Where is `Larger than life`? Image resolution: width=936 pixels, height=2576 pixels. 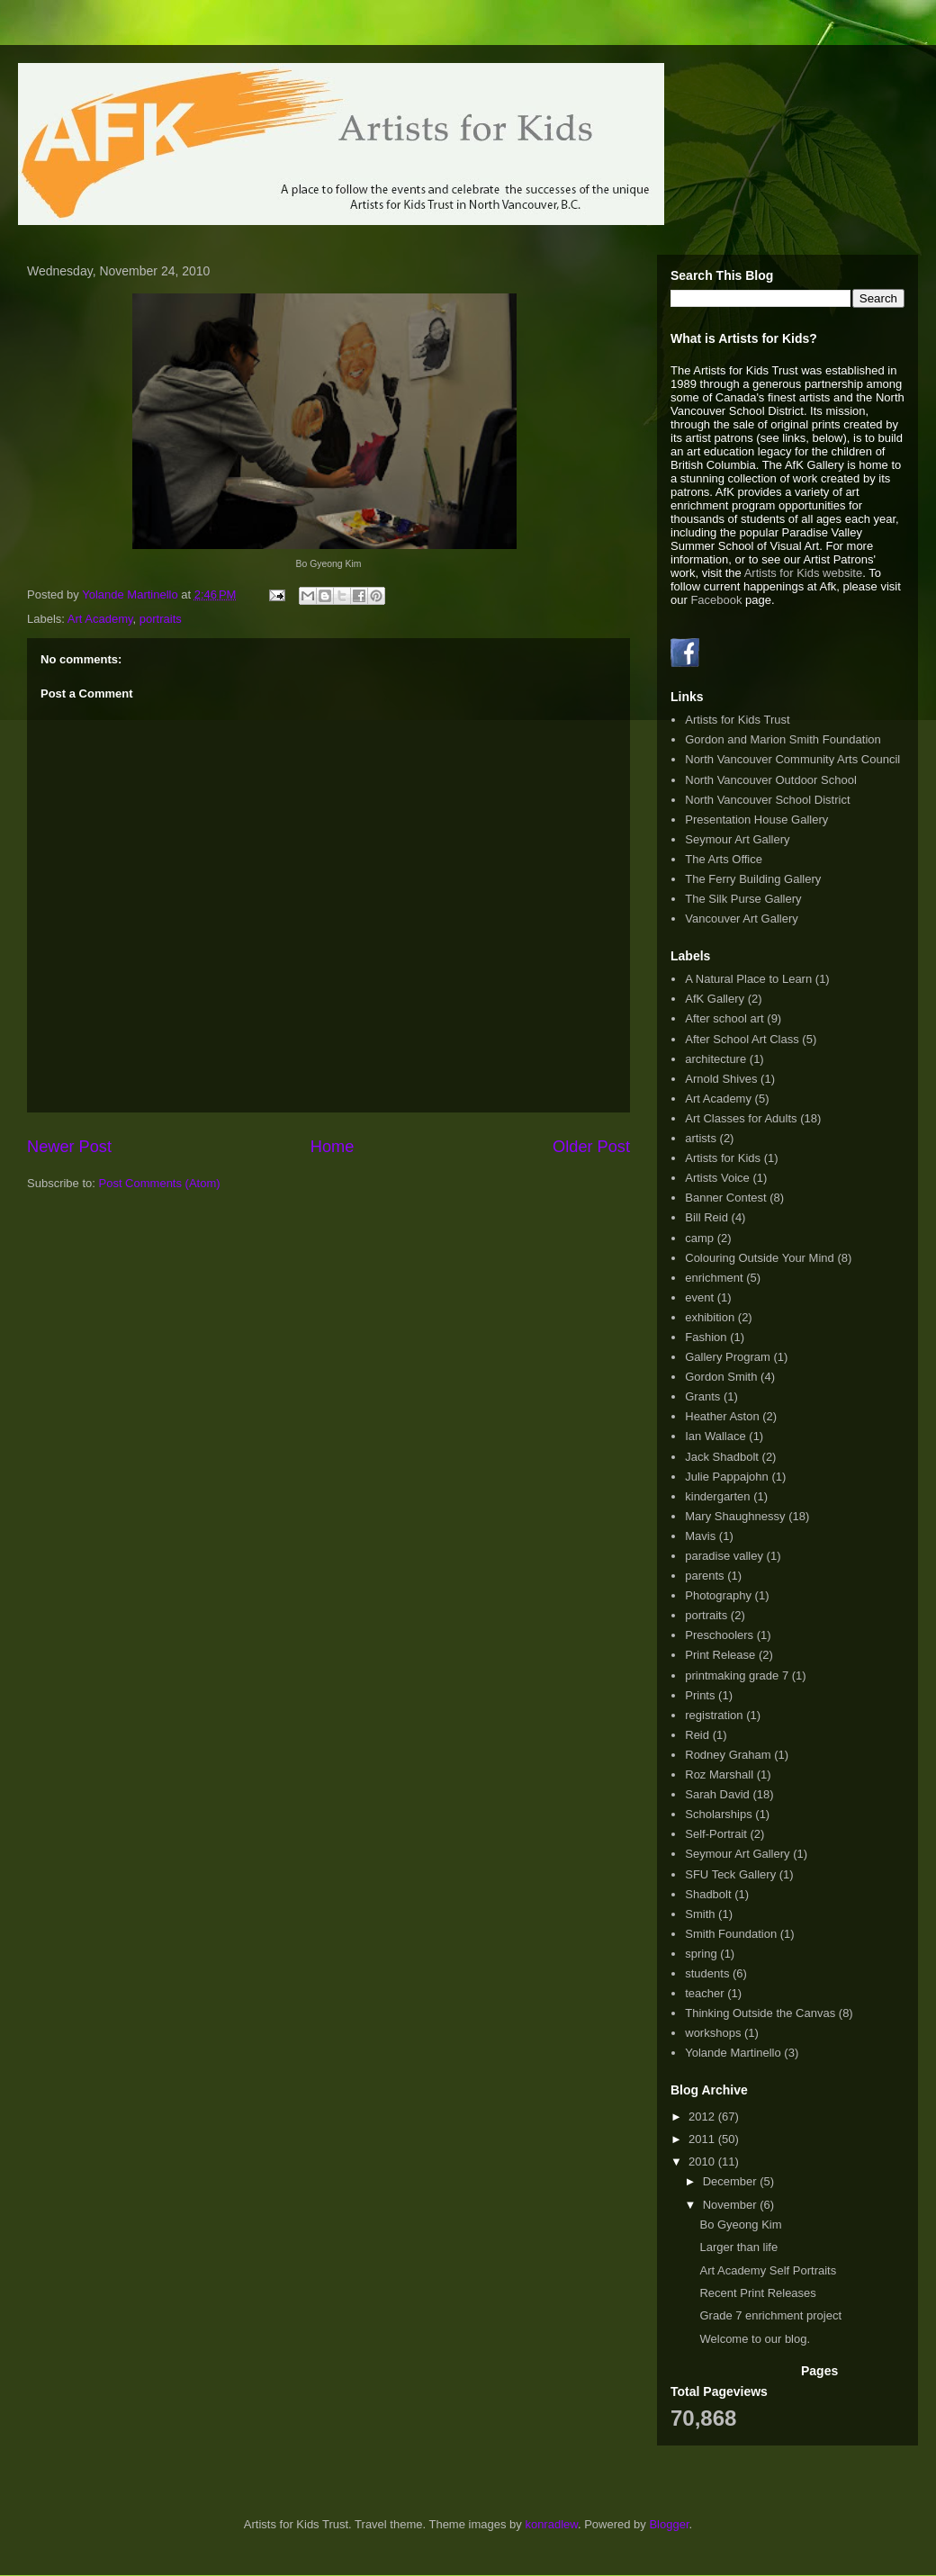
Larger than life is located at coordinates (738, 2247).